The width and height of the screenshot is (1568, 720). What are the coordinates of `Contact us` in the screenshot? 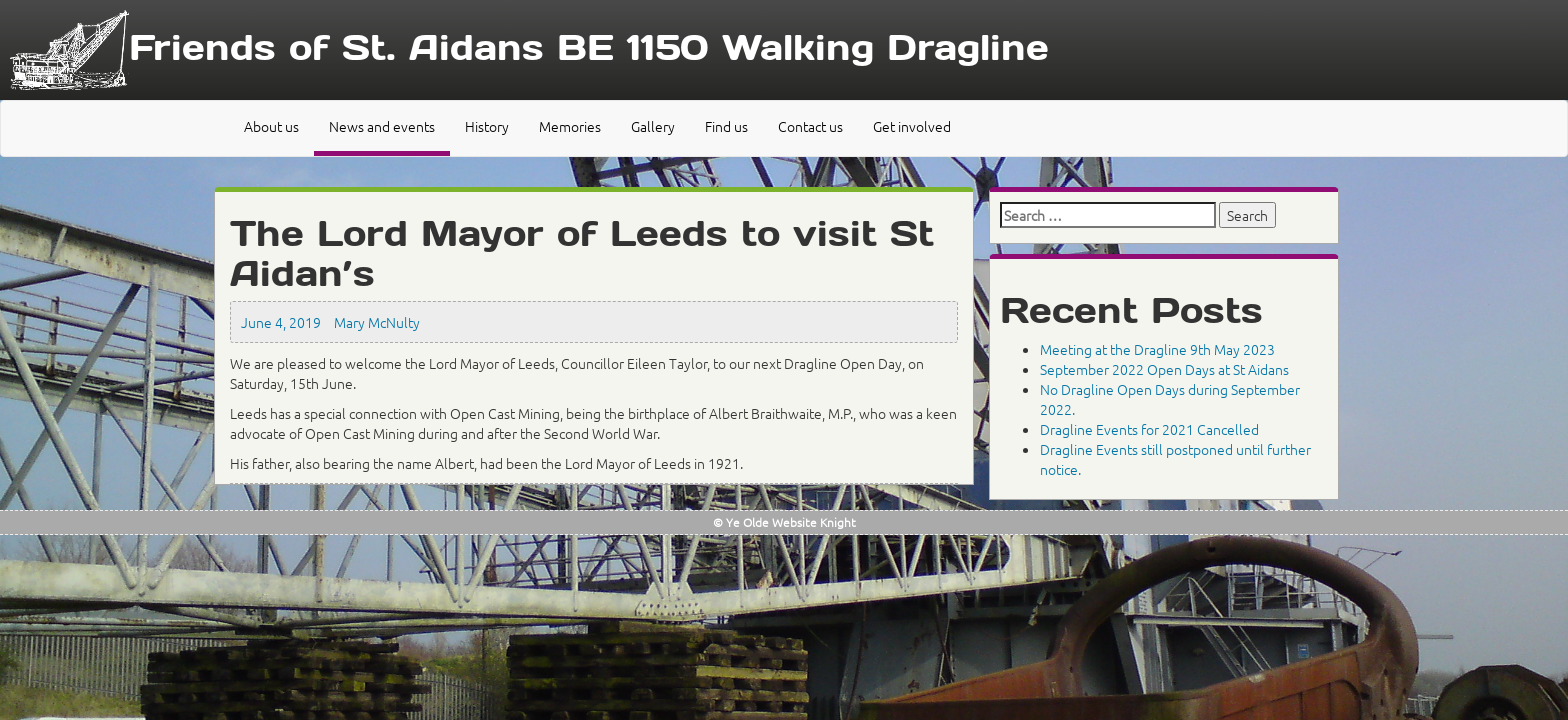 It's located at (810, 126).